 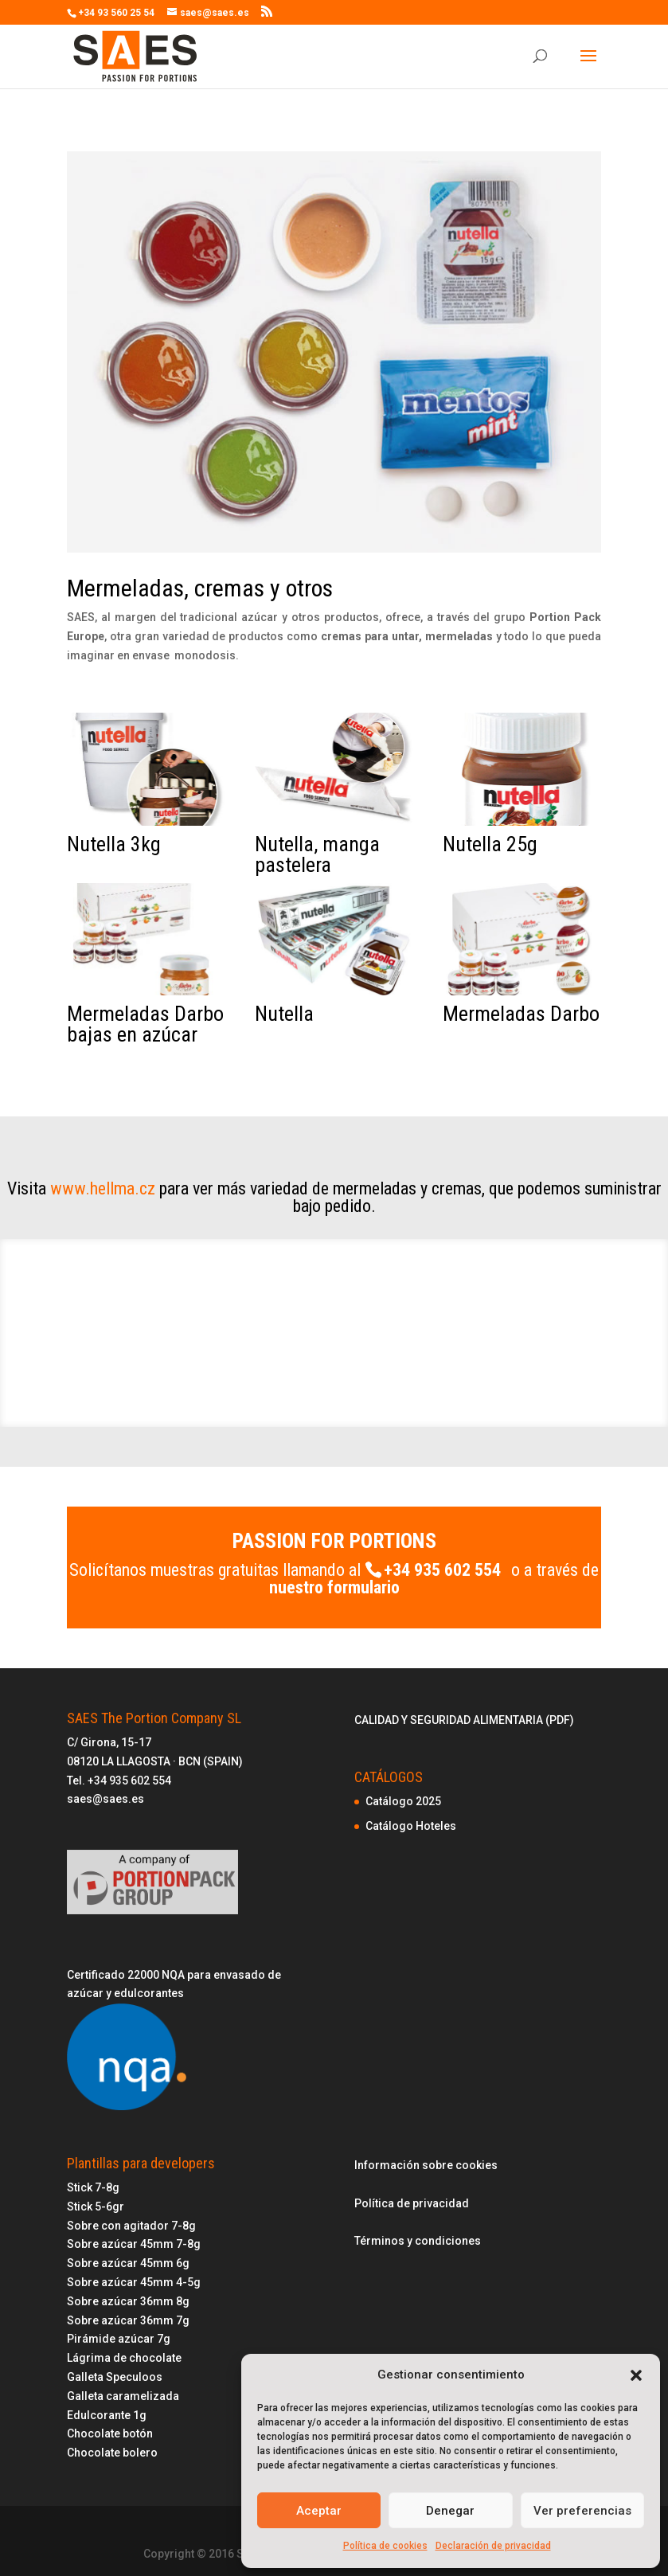 I want to click on Pirámide azúcar 7g, so click(x=118, y=2338).